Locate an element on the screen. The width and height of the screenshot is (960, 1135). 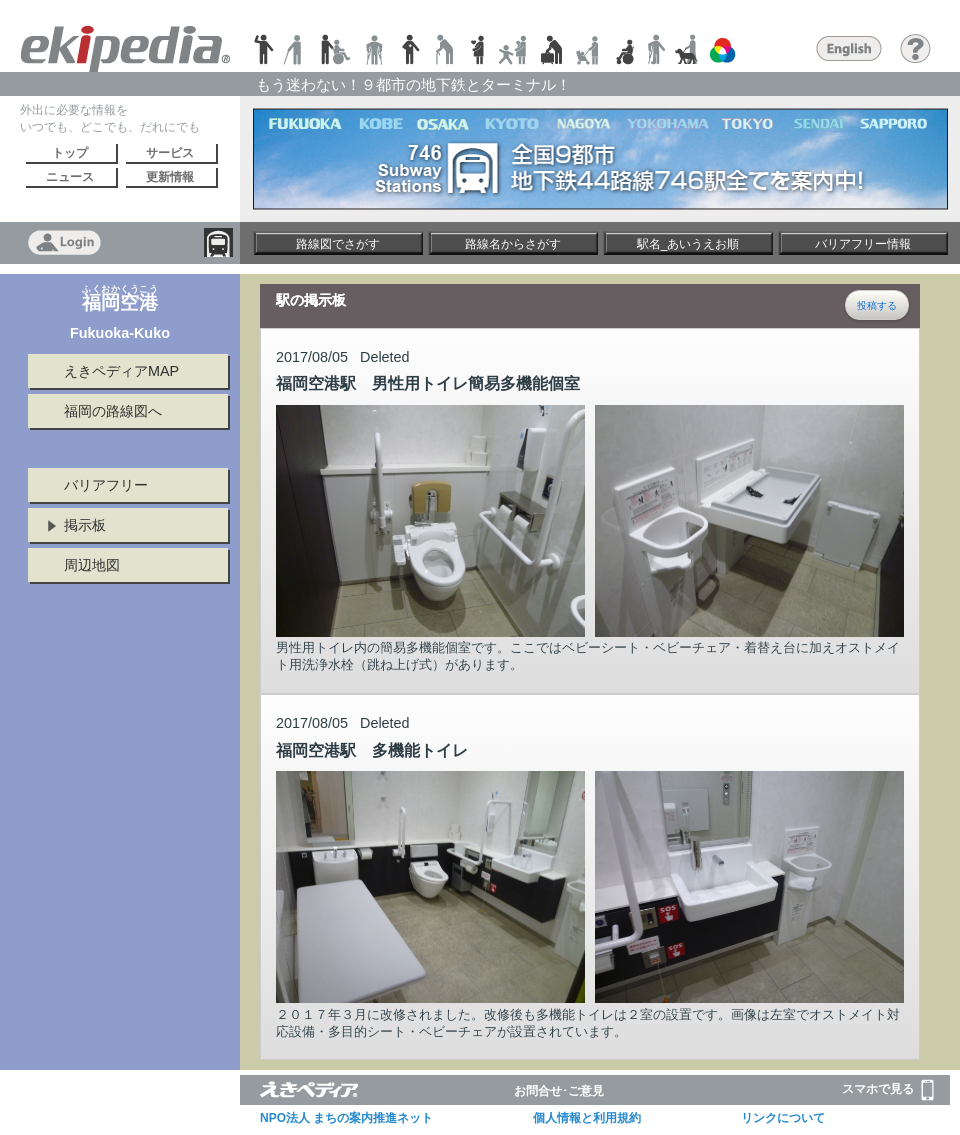
トップ is located at coordinates (70, 153).